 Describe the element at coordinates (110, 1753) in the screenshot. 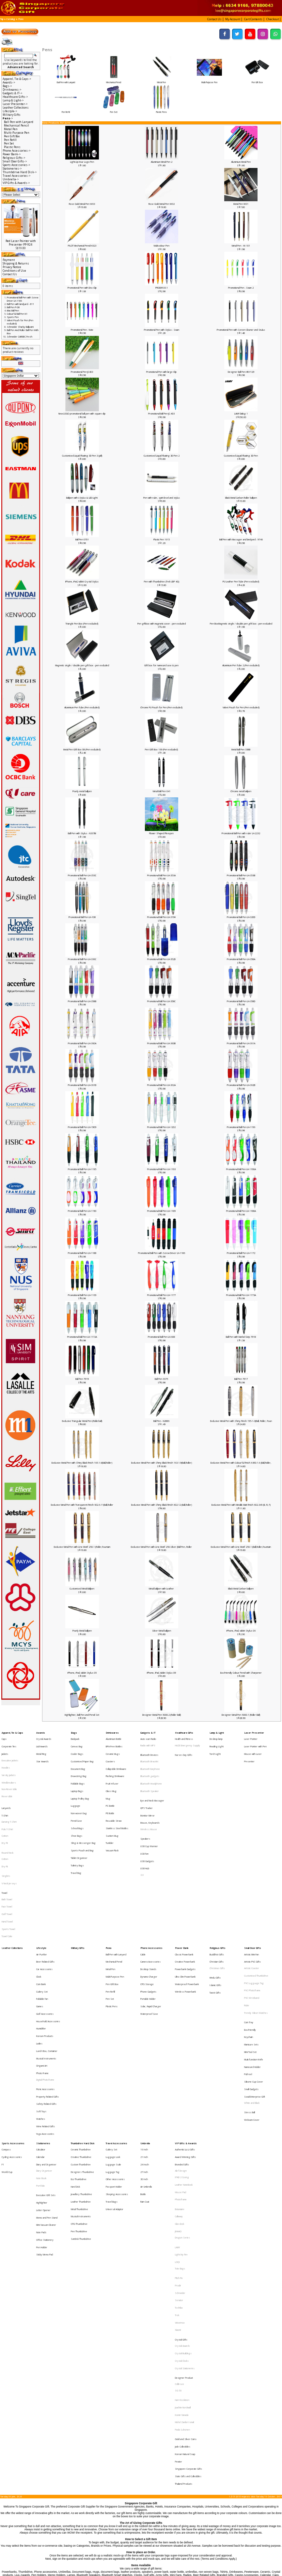

I see `Coasters` at that location.